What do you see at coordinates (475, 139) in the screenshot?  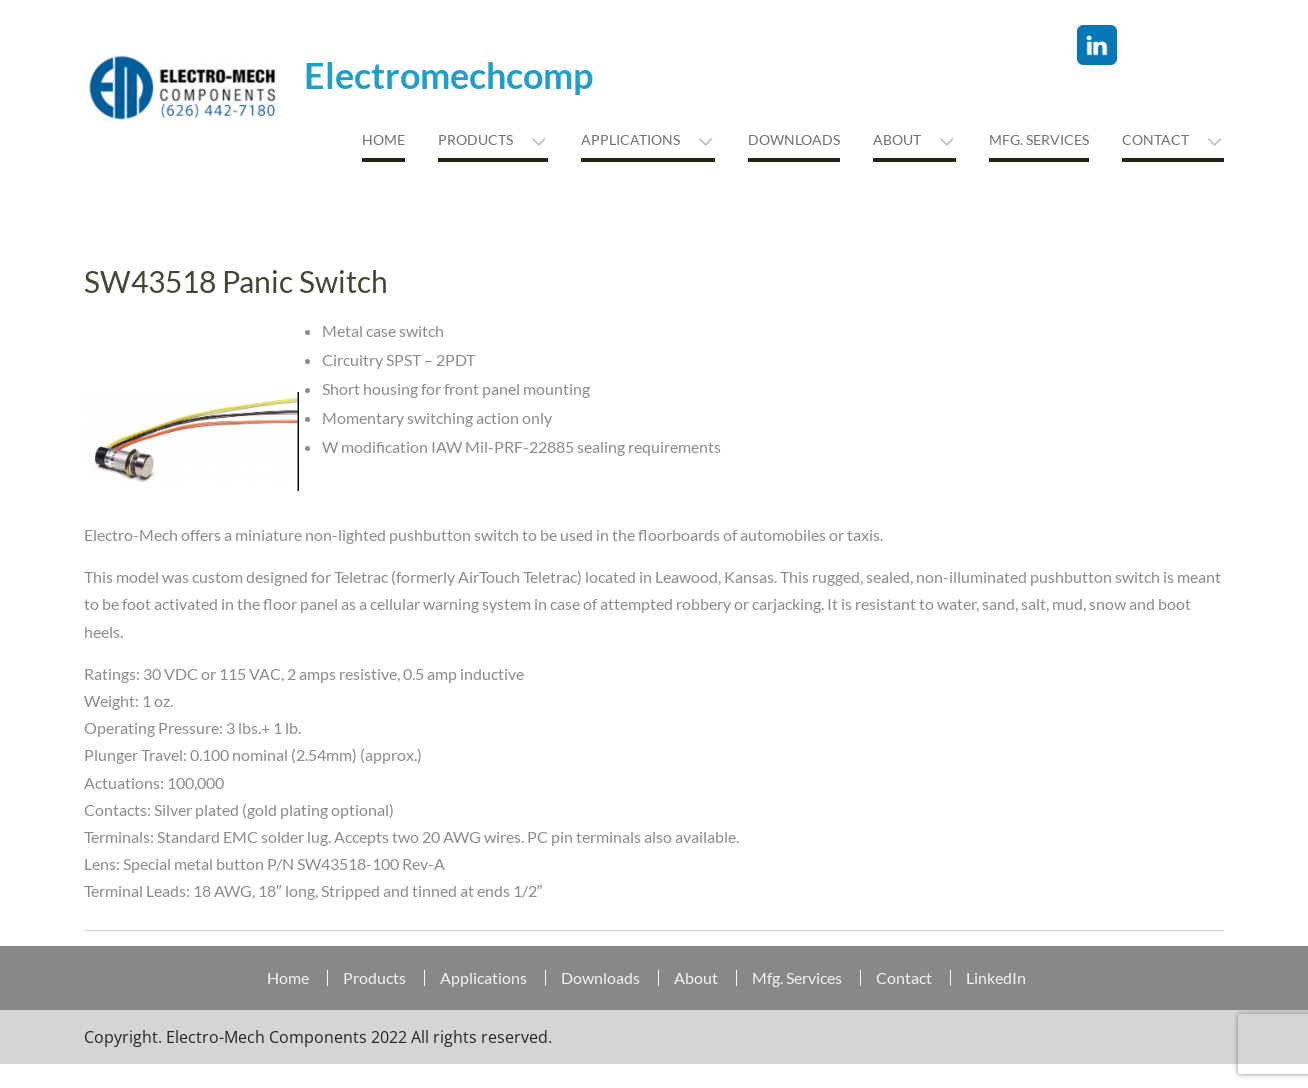 I see `Products` at bounding box center [475, 139].